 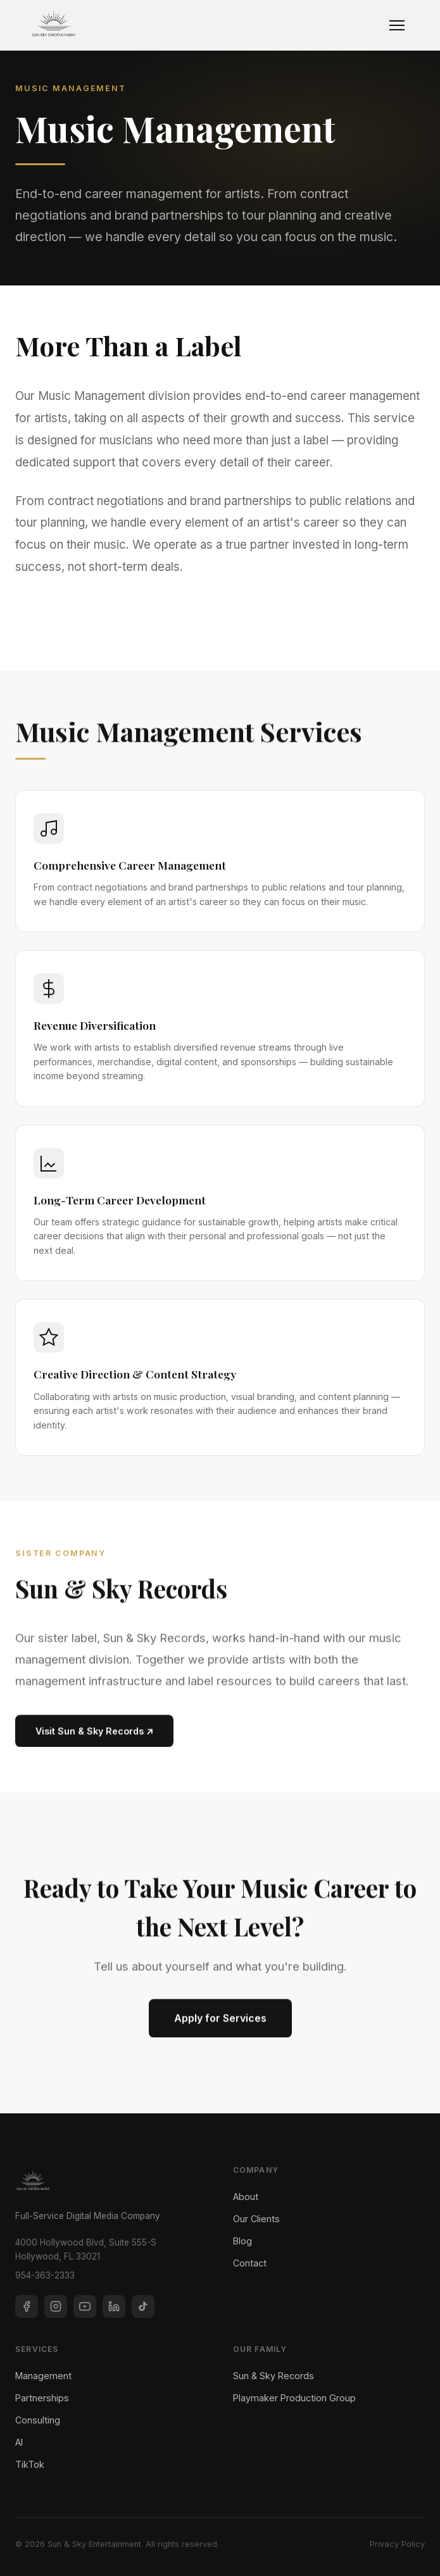 What do you see at coordinates (84, 2306) in the screenshot?
I see `[YouTube]` at bounding box center [84, 2306].